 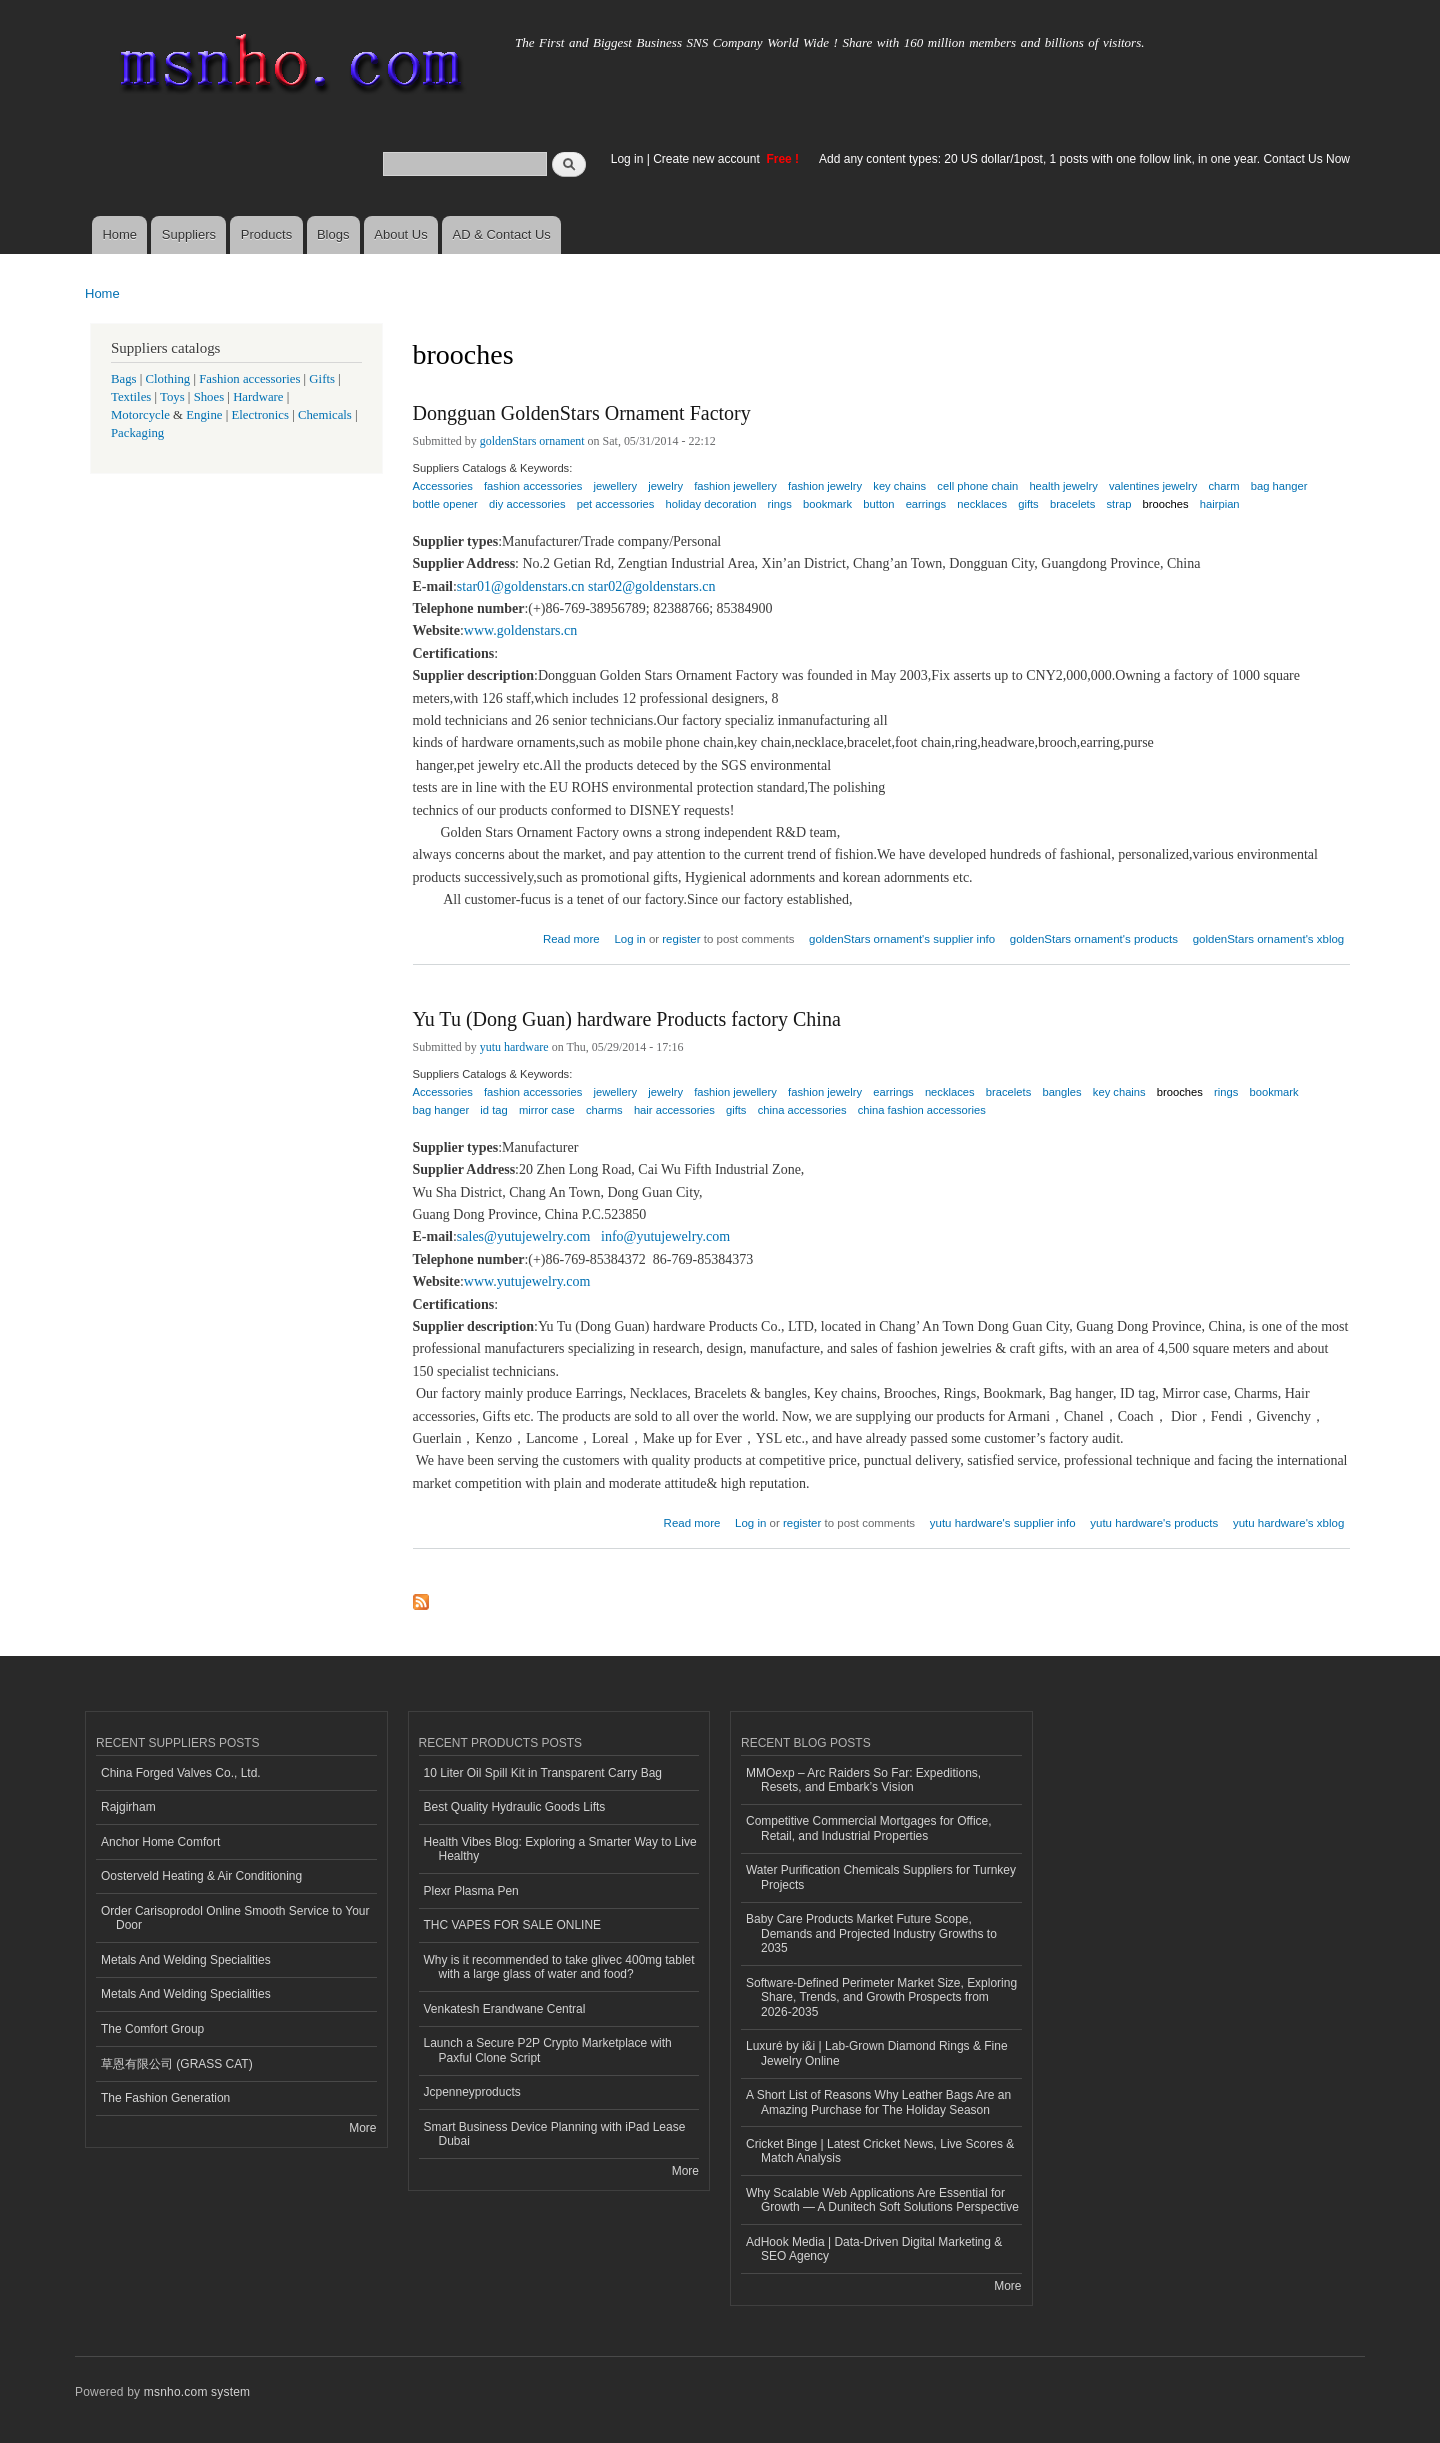 What do you see at coordinates (665, 1236) in the screenshot?
I see `info@yutujewelry.com` at bounding box center [665, 1236].